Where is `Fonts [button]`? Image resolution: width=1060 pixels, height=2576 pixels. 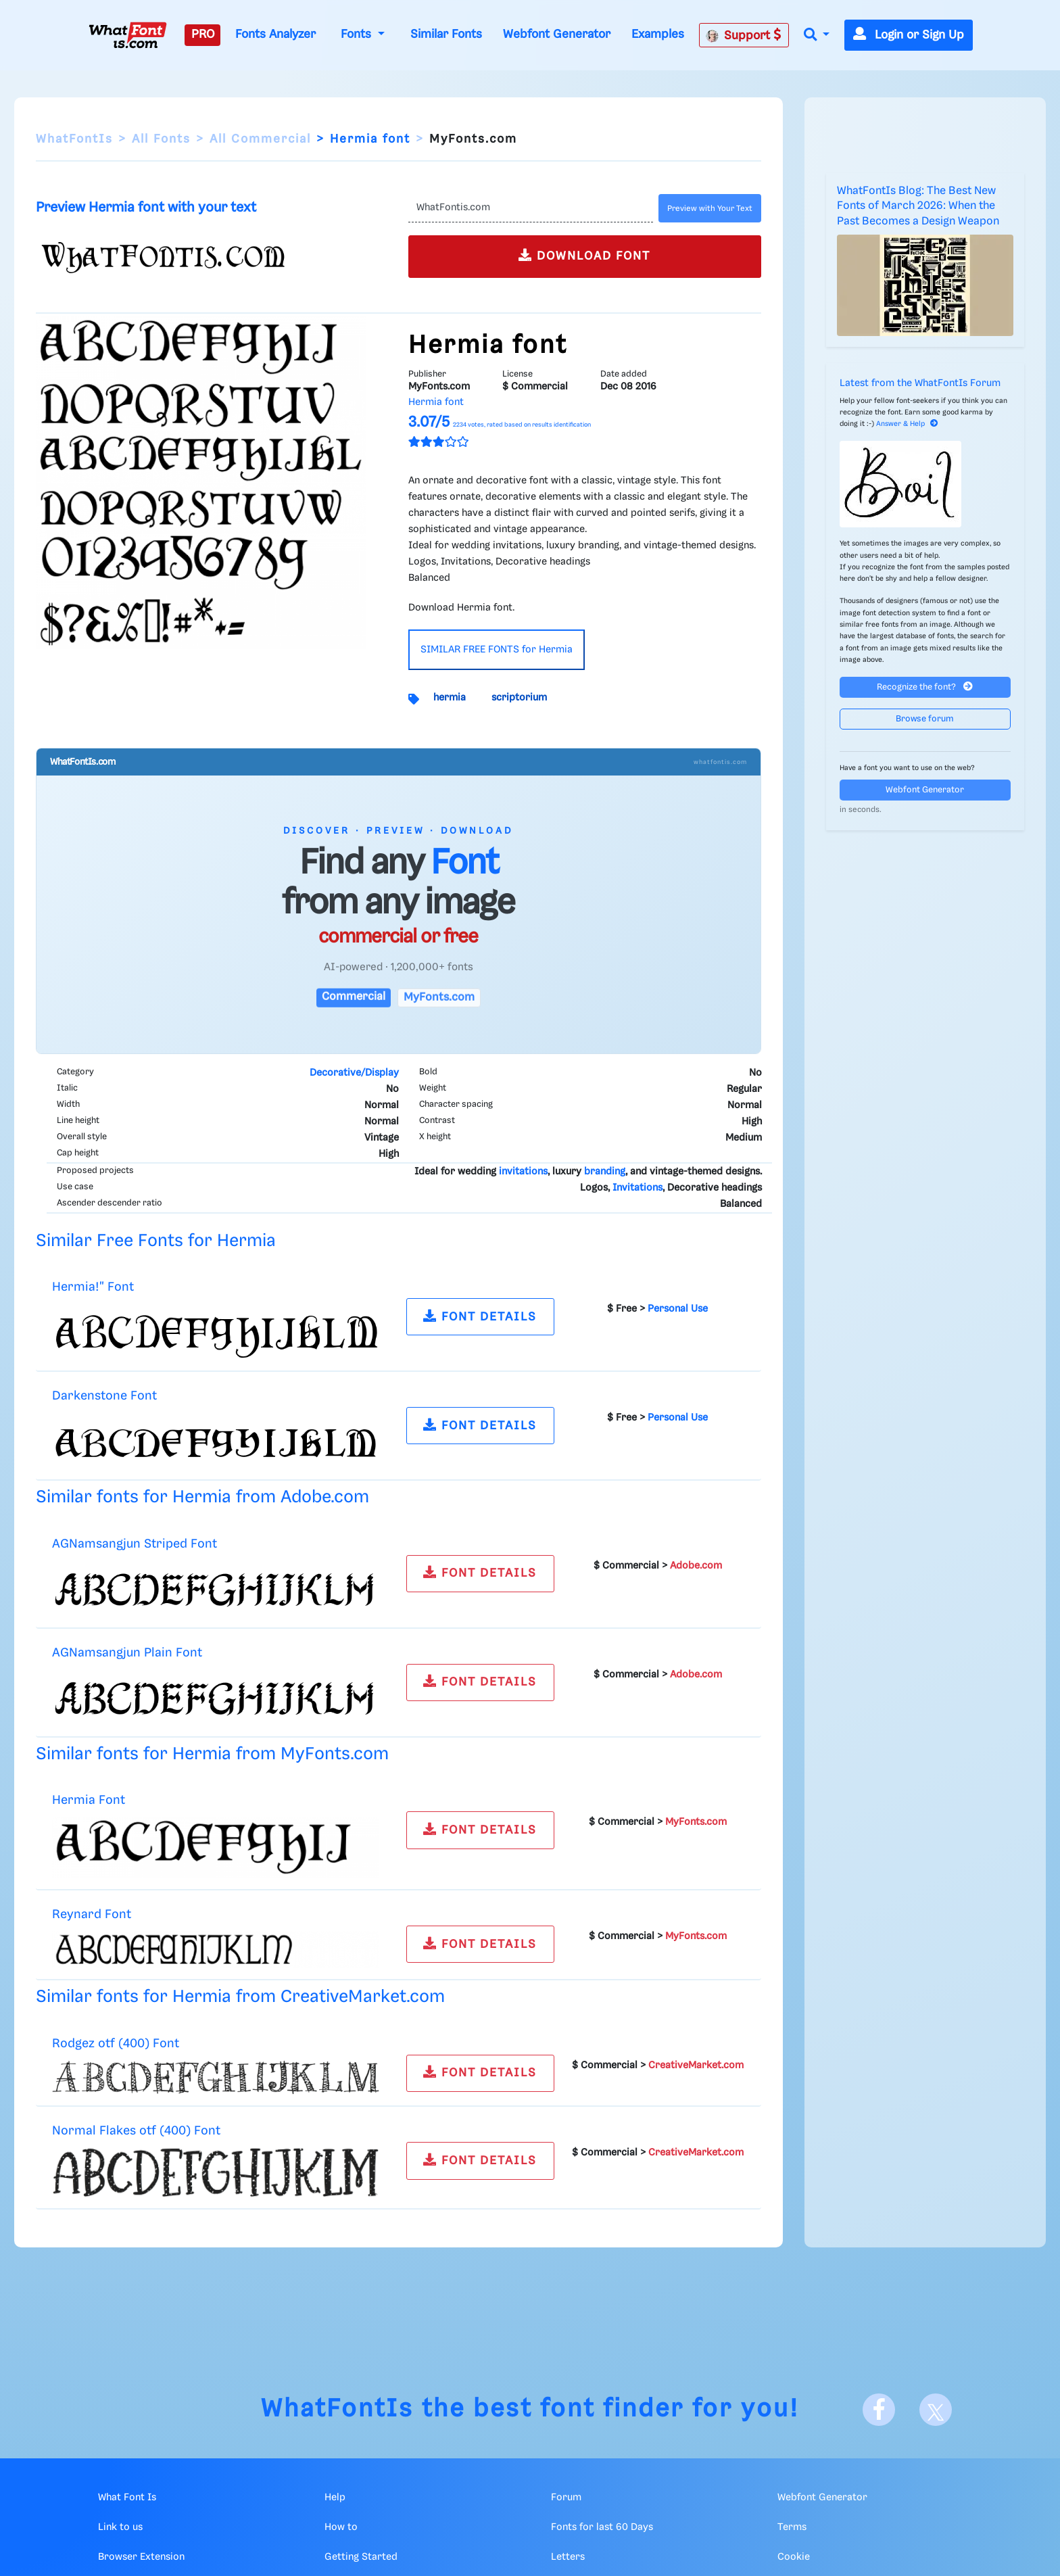 Fonts [button] is located at coordinates (358, 34).